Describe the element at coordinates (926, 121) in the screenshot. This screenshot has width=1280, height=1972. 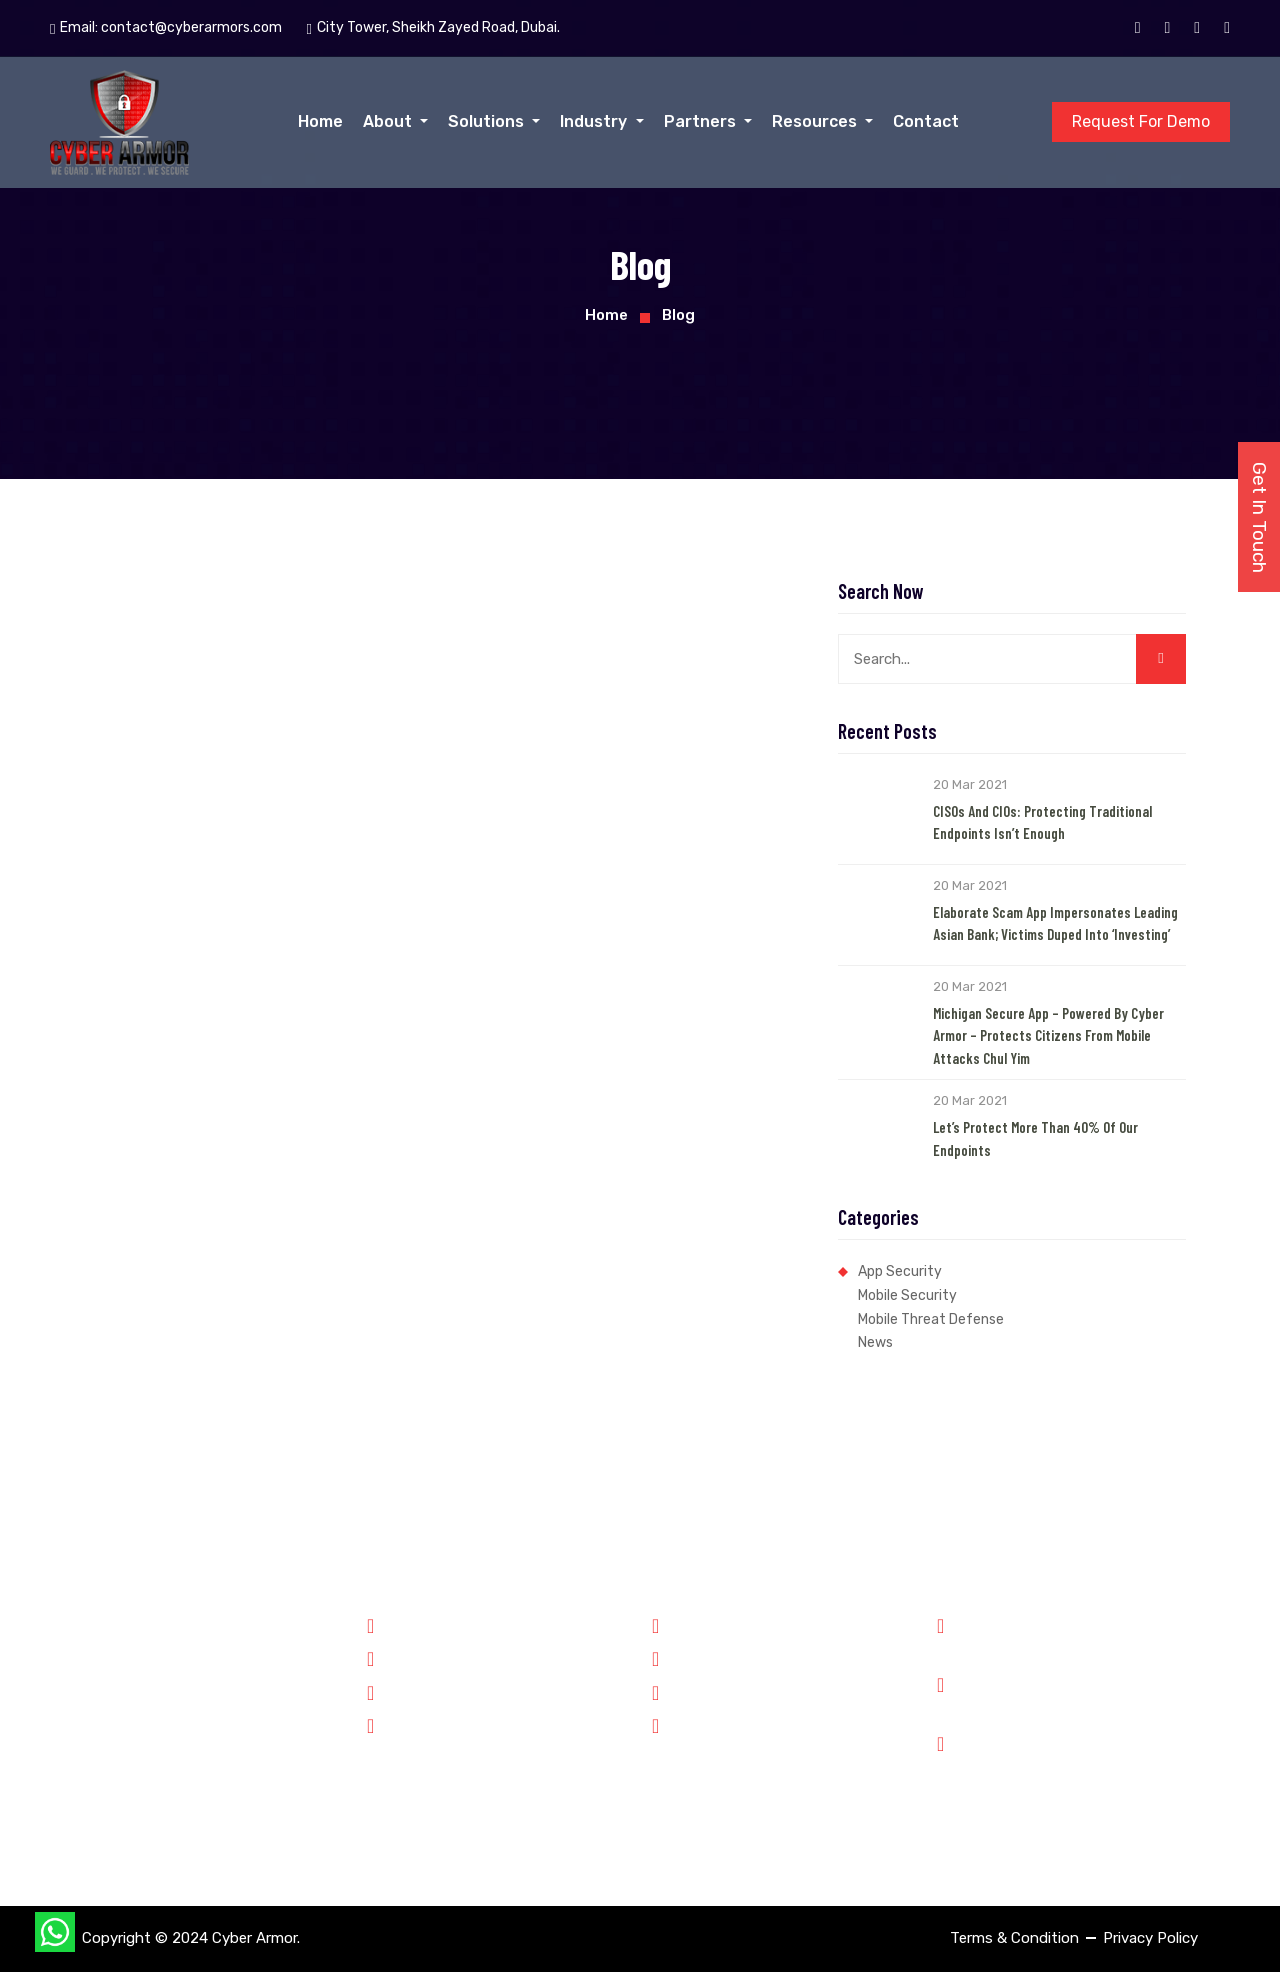
I see `Contact` at that location.